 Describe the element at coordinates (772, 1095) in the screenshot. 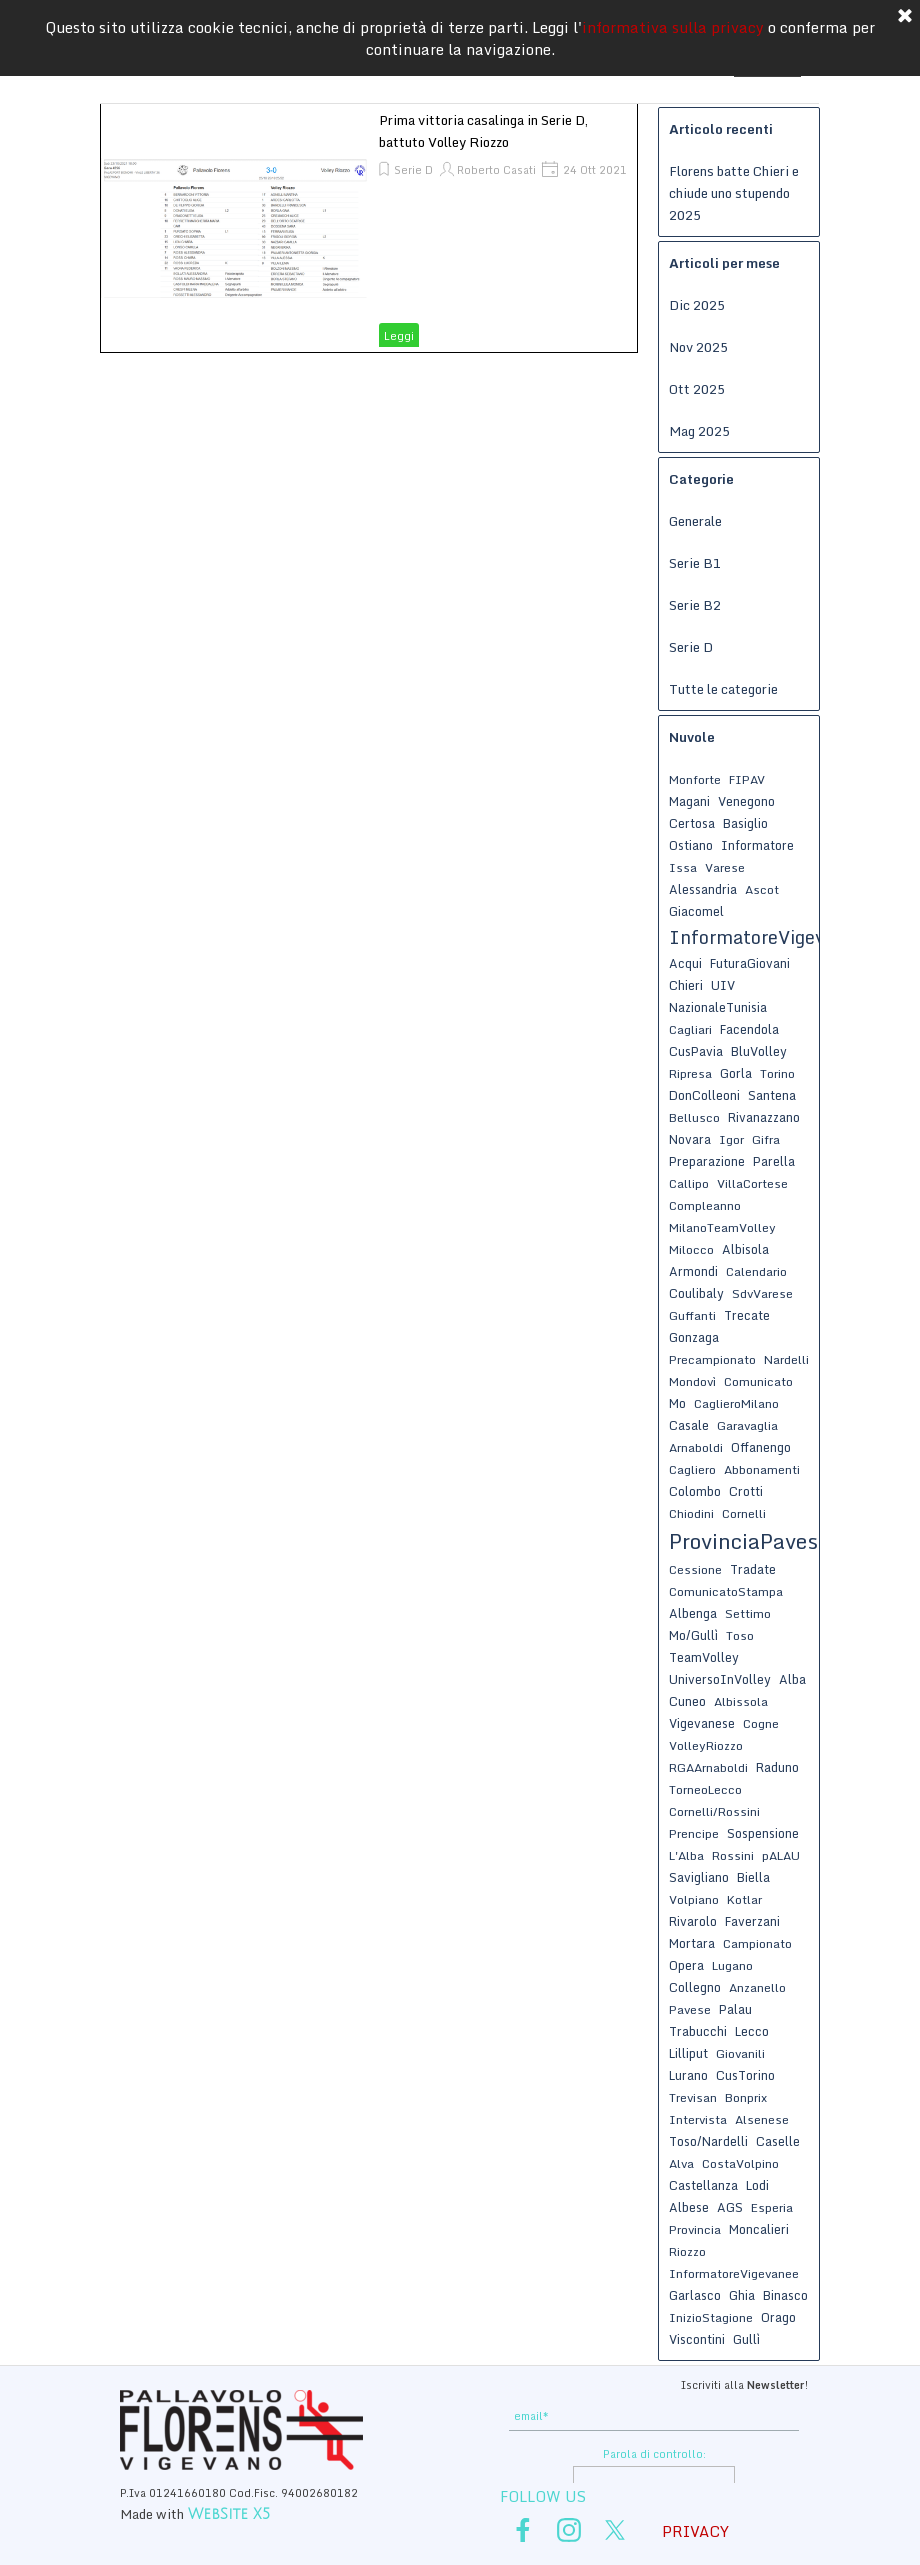

I see `Santena` at that location.